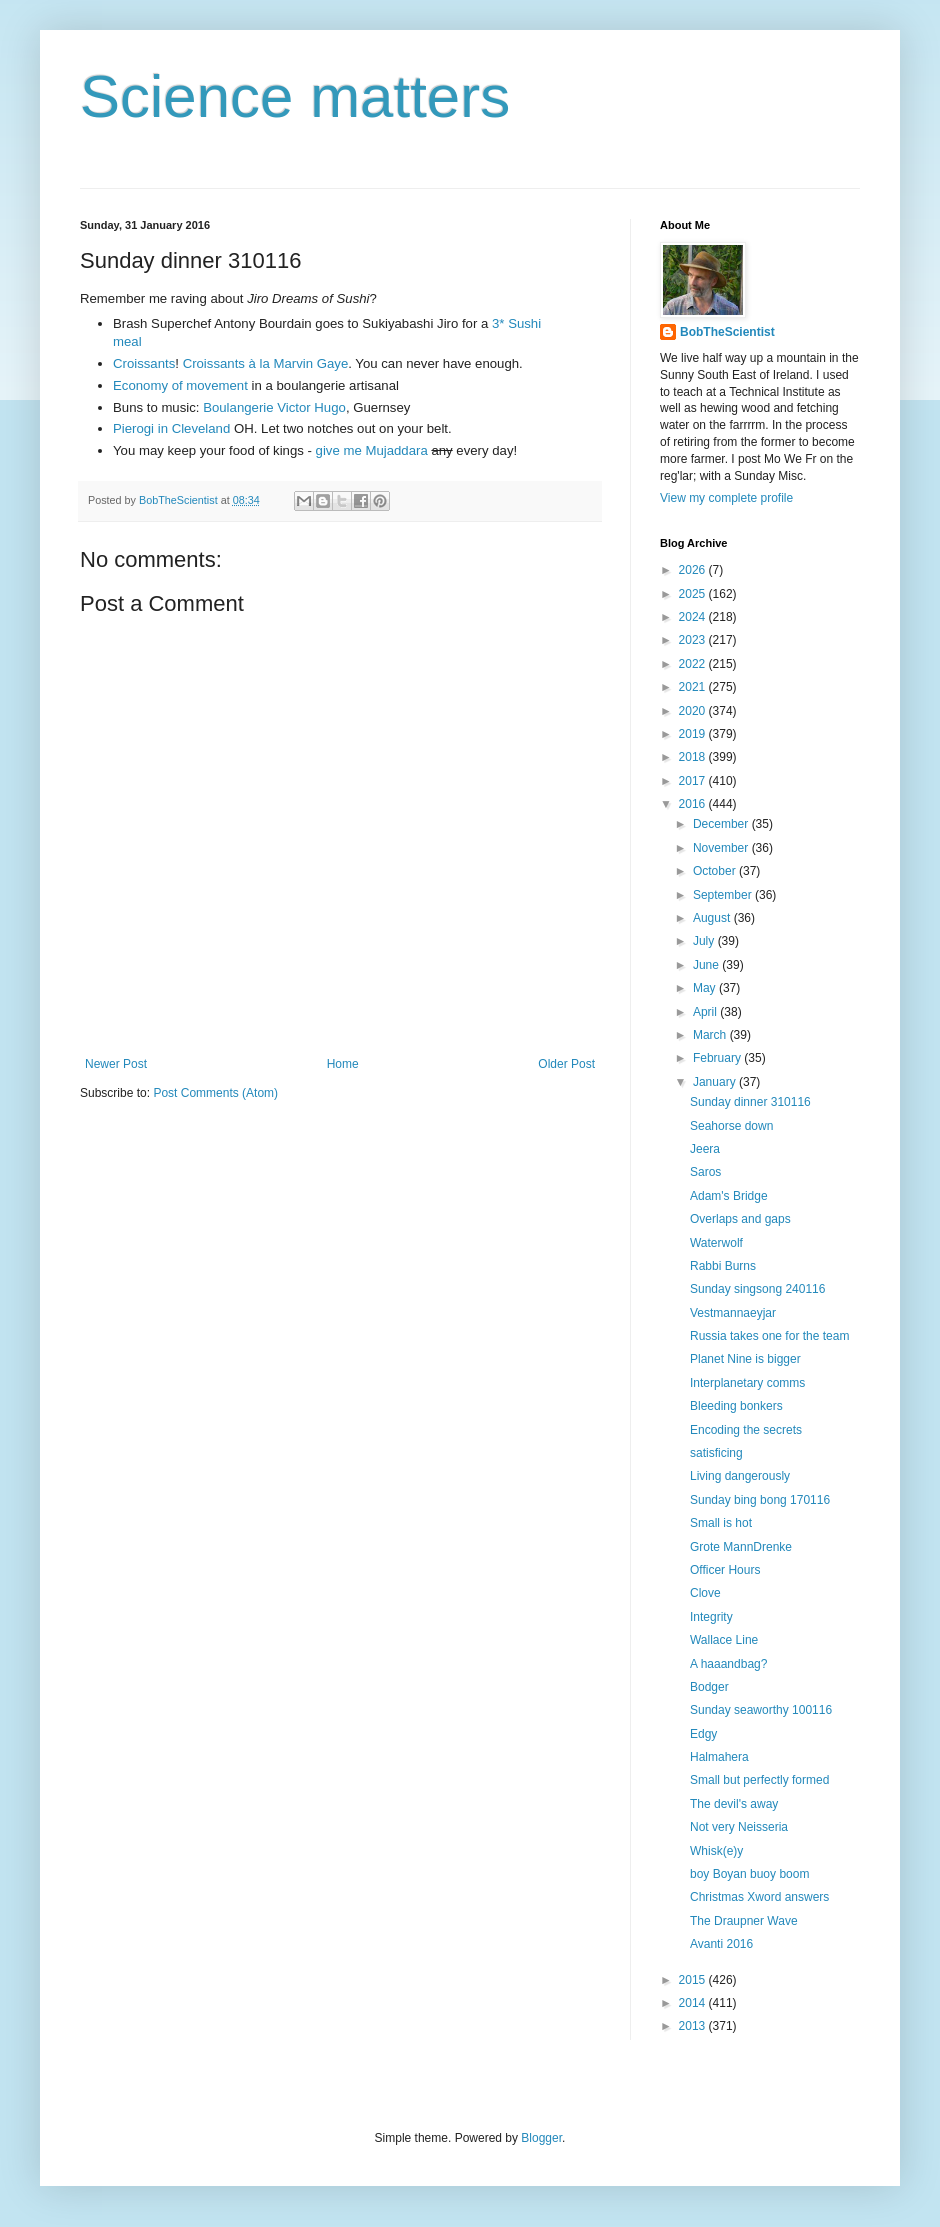  What do you see at coordinates (694, 1980) in the screenshot?
I see `2015` at bounding box center [694, 1980].